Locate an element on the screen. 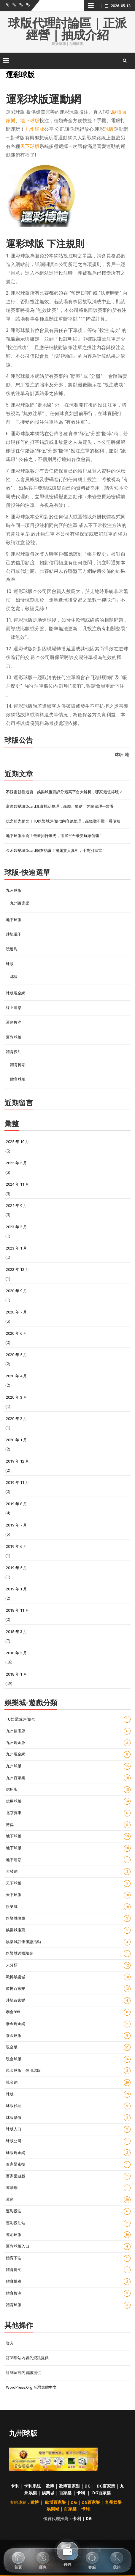  金禾娛樂城Dcard網友熱議！揭露驚人真相，千萬別踩雷！ is located at coordinates (56, 850).